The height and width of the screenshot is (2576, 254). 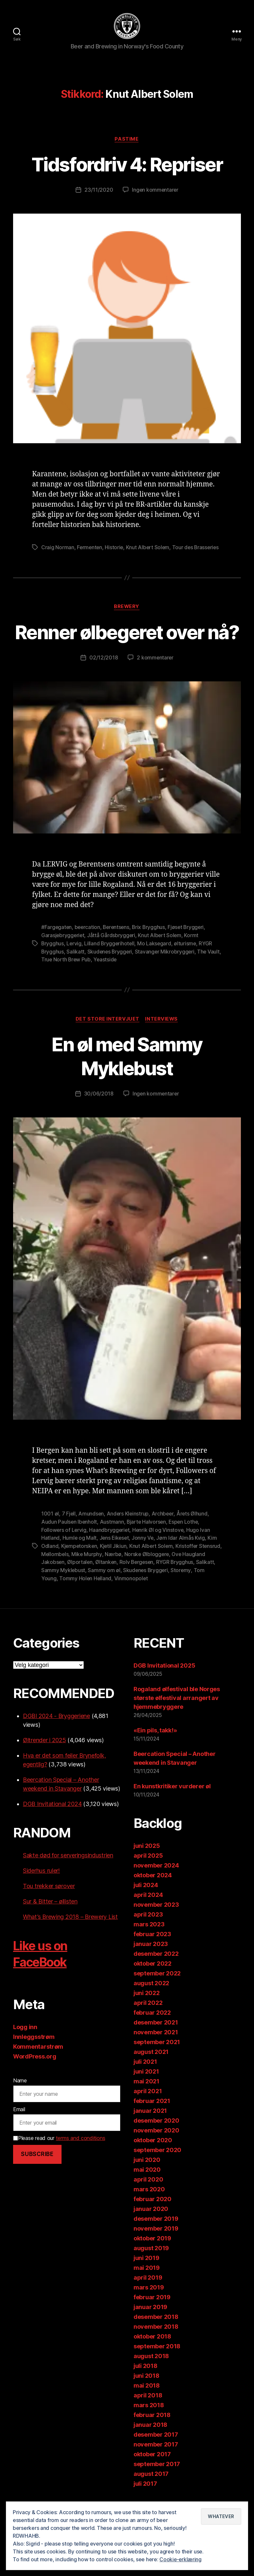 What do you see at coordinates (121, 985) in the screenshot?
I see `Yeastside` at bounding box center [121, 985].